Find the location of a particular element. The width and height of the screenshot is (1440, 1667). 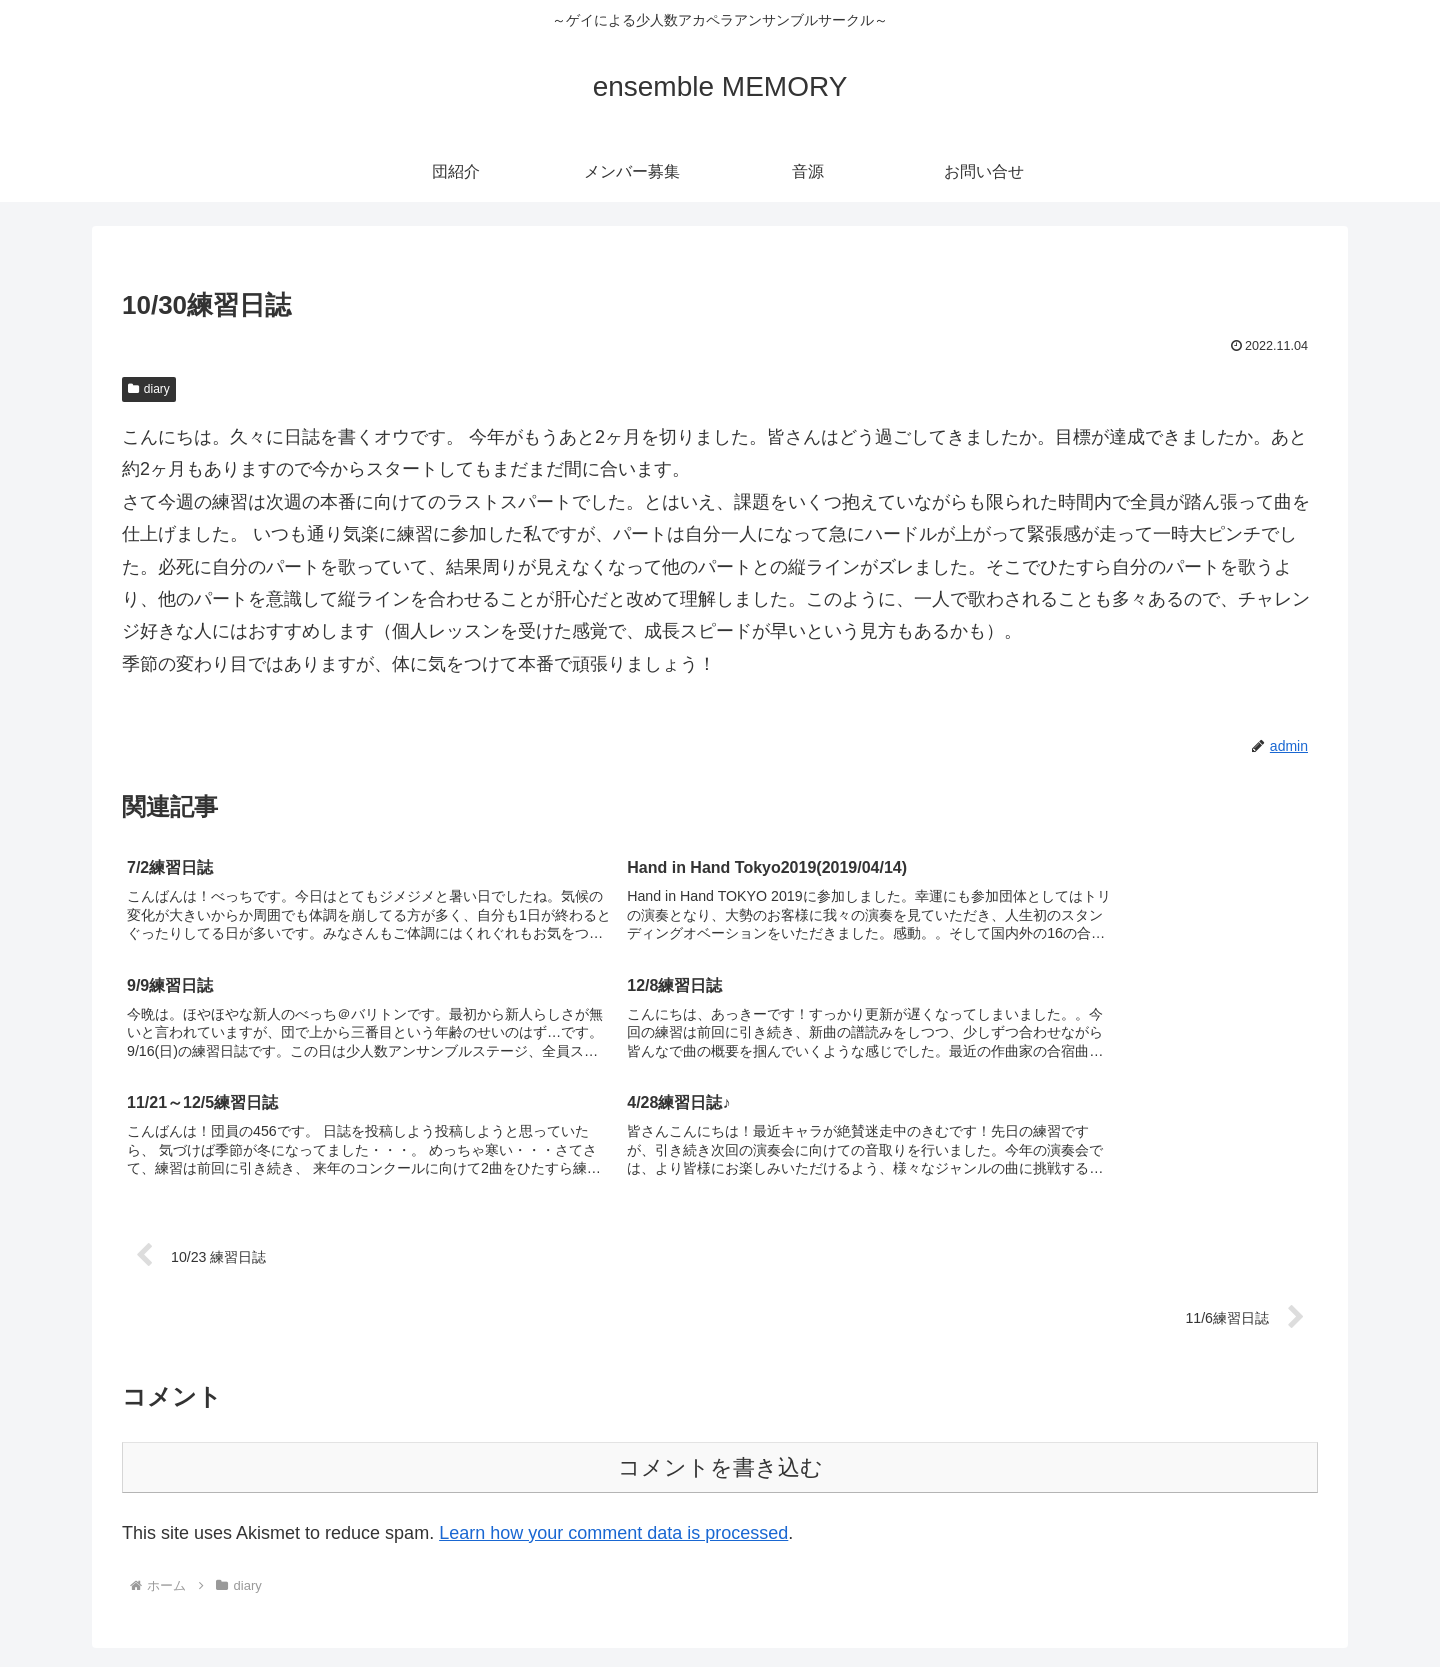

メンバー募集 is located at coordinates (1147, 1605).